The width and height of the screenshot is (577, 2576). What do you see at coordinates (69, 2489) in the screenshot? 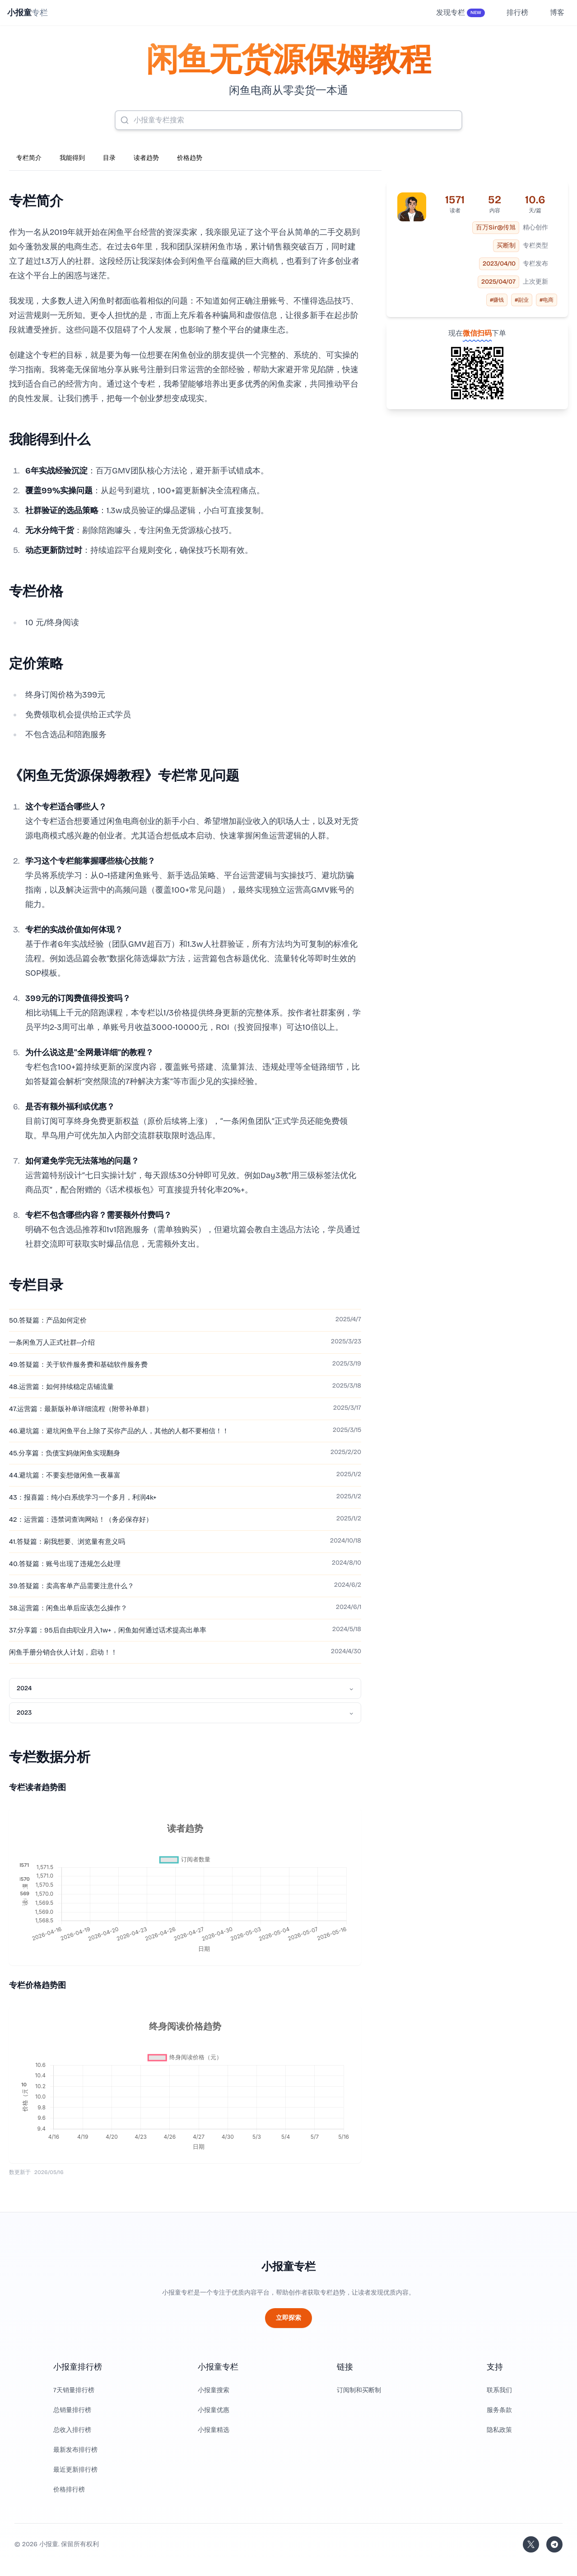
I see `价格排行榜` at bounding box center [69, 2489].